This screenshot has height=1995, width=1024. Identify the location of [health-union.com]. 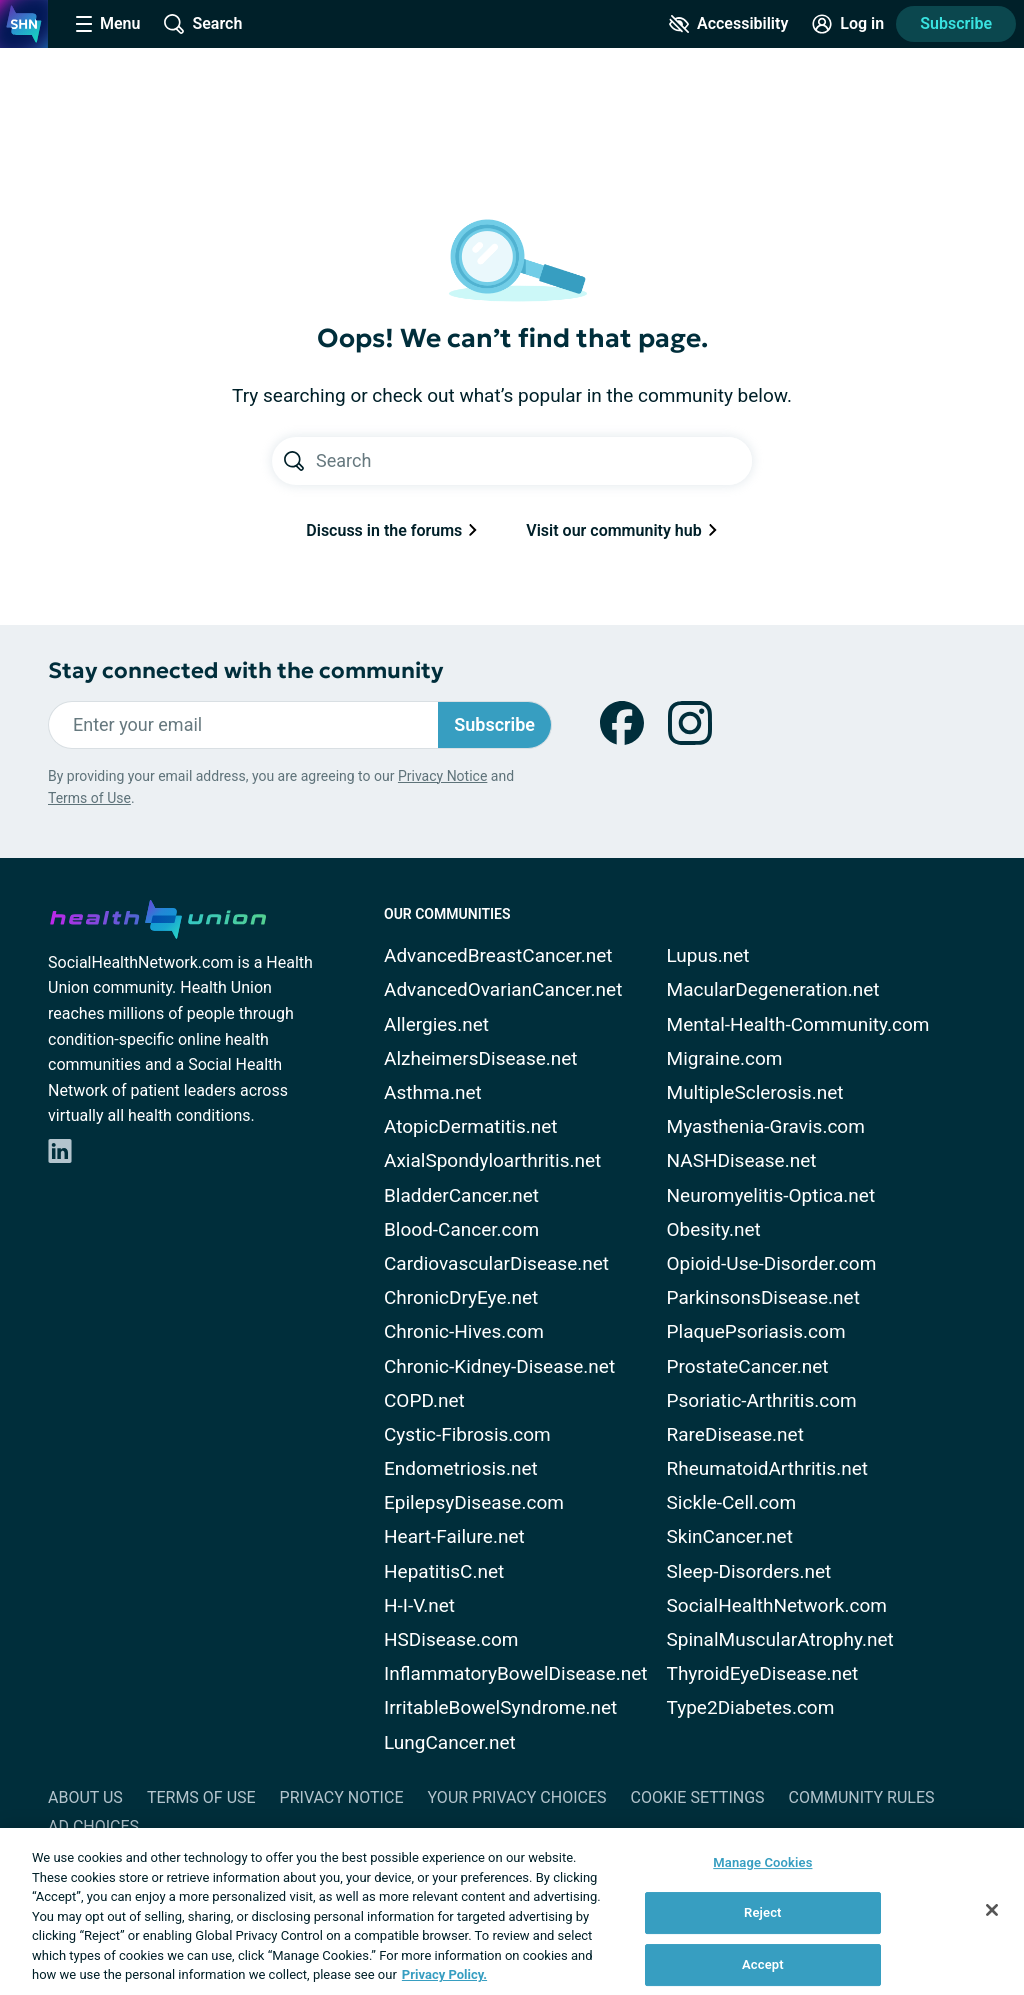
(158, 916).